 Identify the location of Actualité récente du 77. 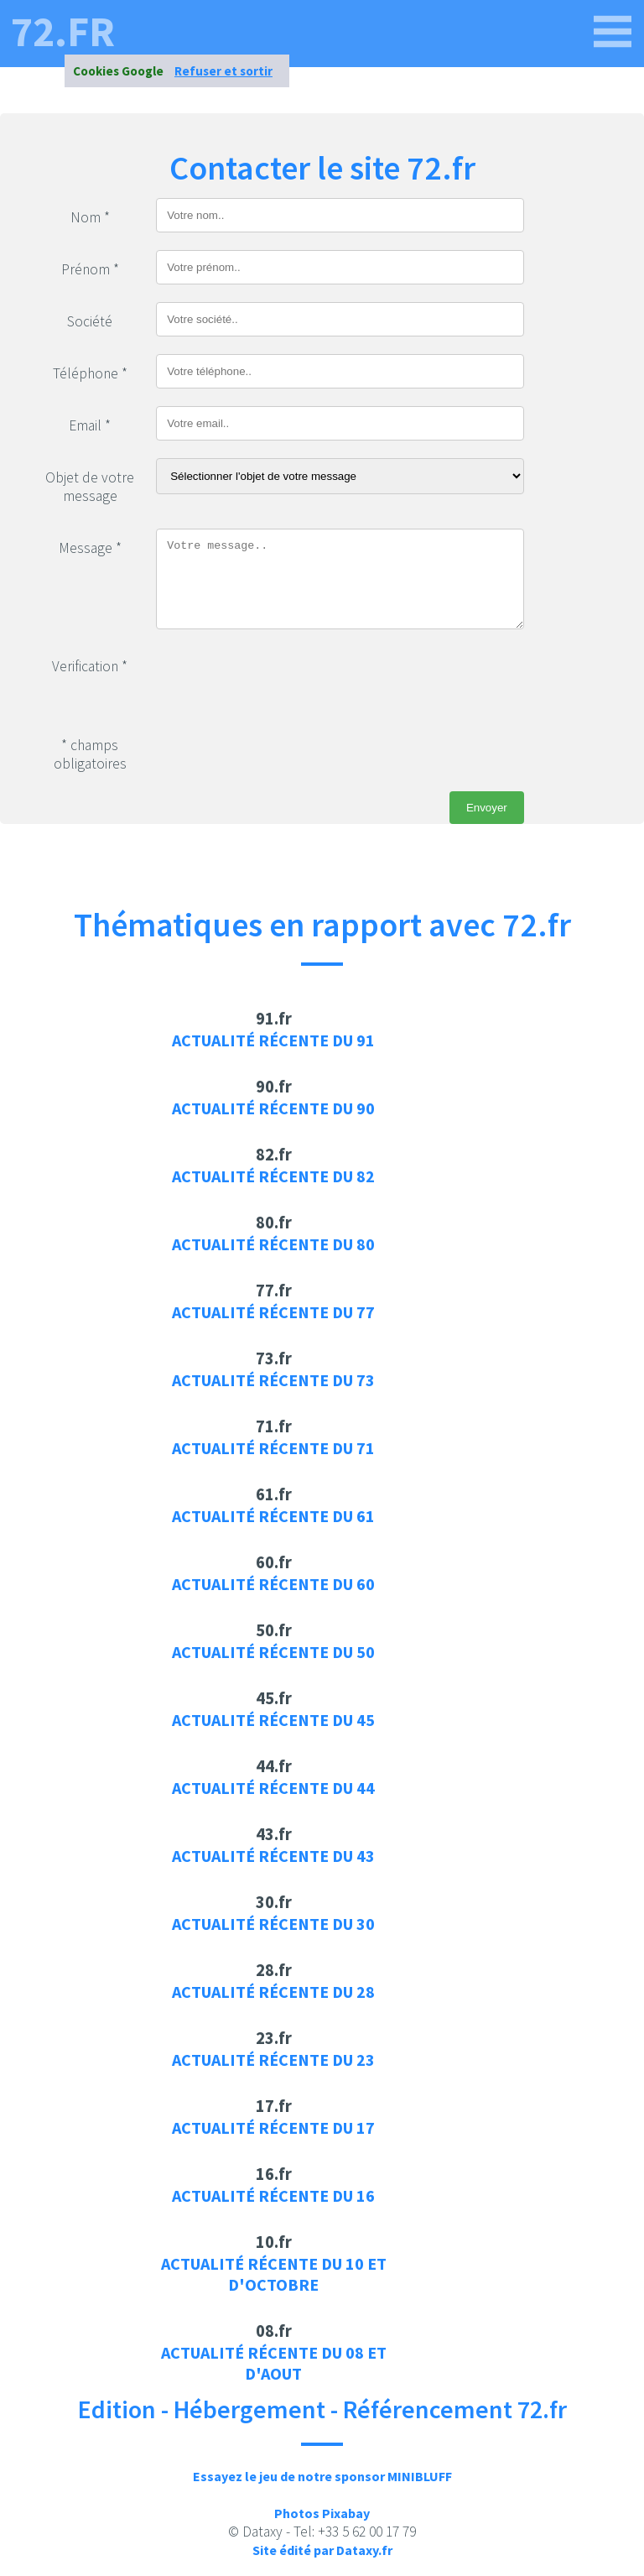
(273, 1311).